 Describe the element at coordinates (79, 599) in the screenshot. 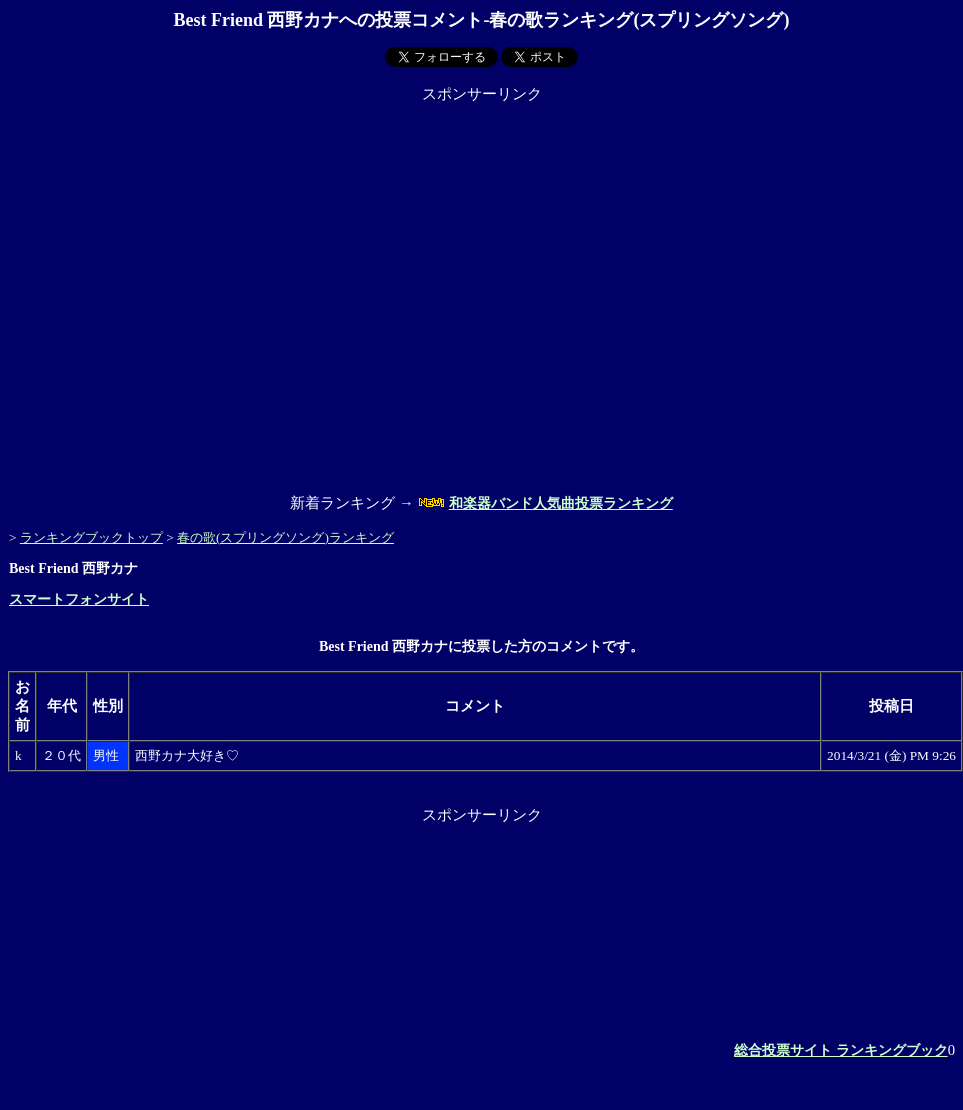

I see `スマートフォンサイト` at that location.